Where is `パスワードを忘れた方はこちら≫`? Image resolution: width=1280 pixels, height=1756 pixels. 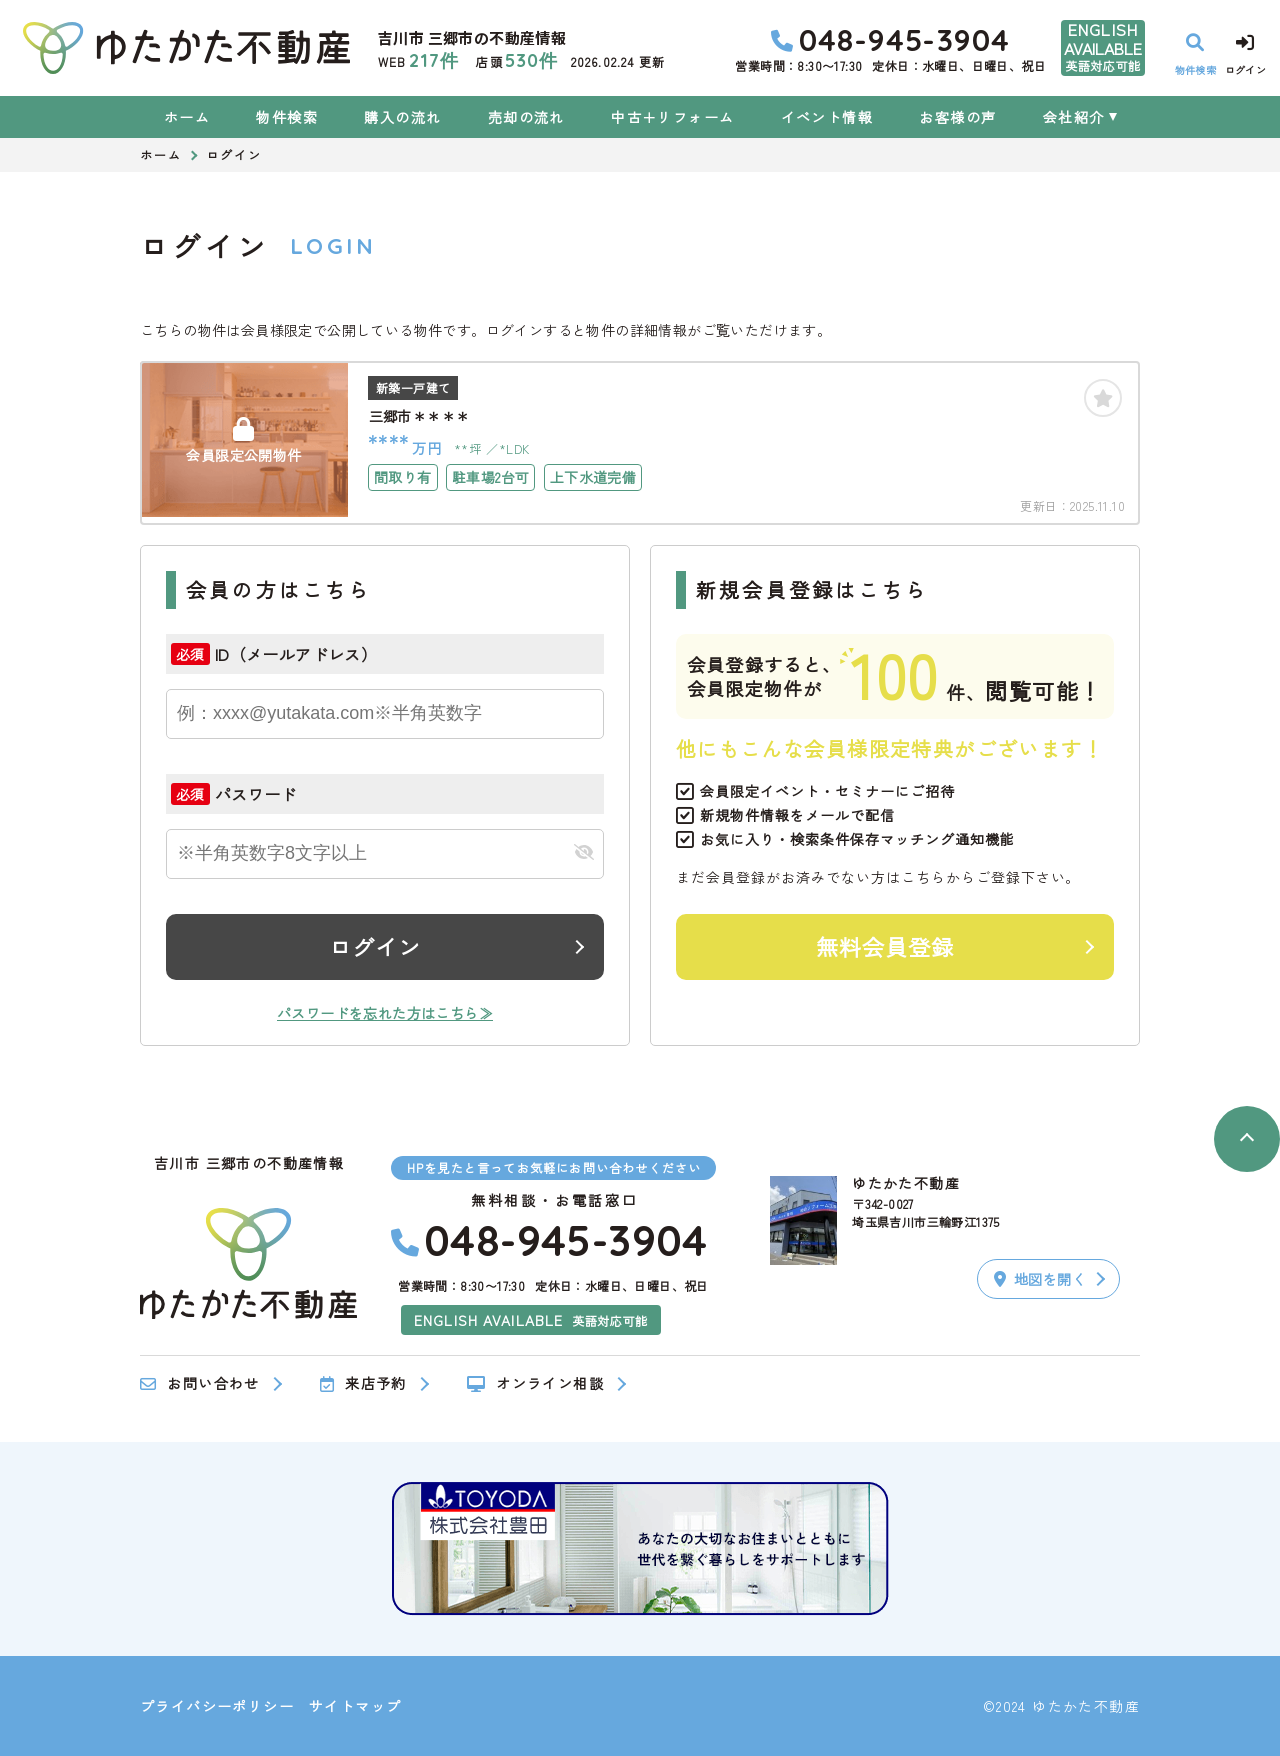
パスワードを忘れた方はこちら≫ is located at coordinates (385, 1013).